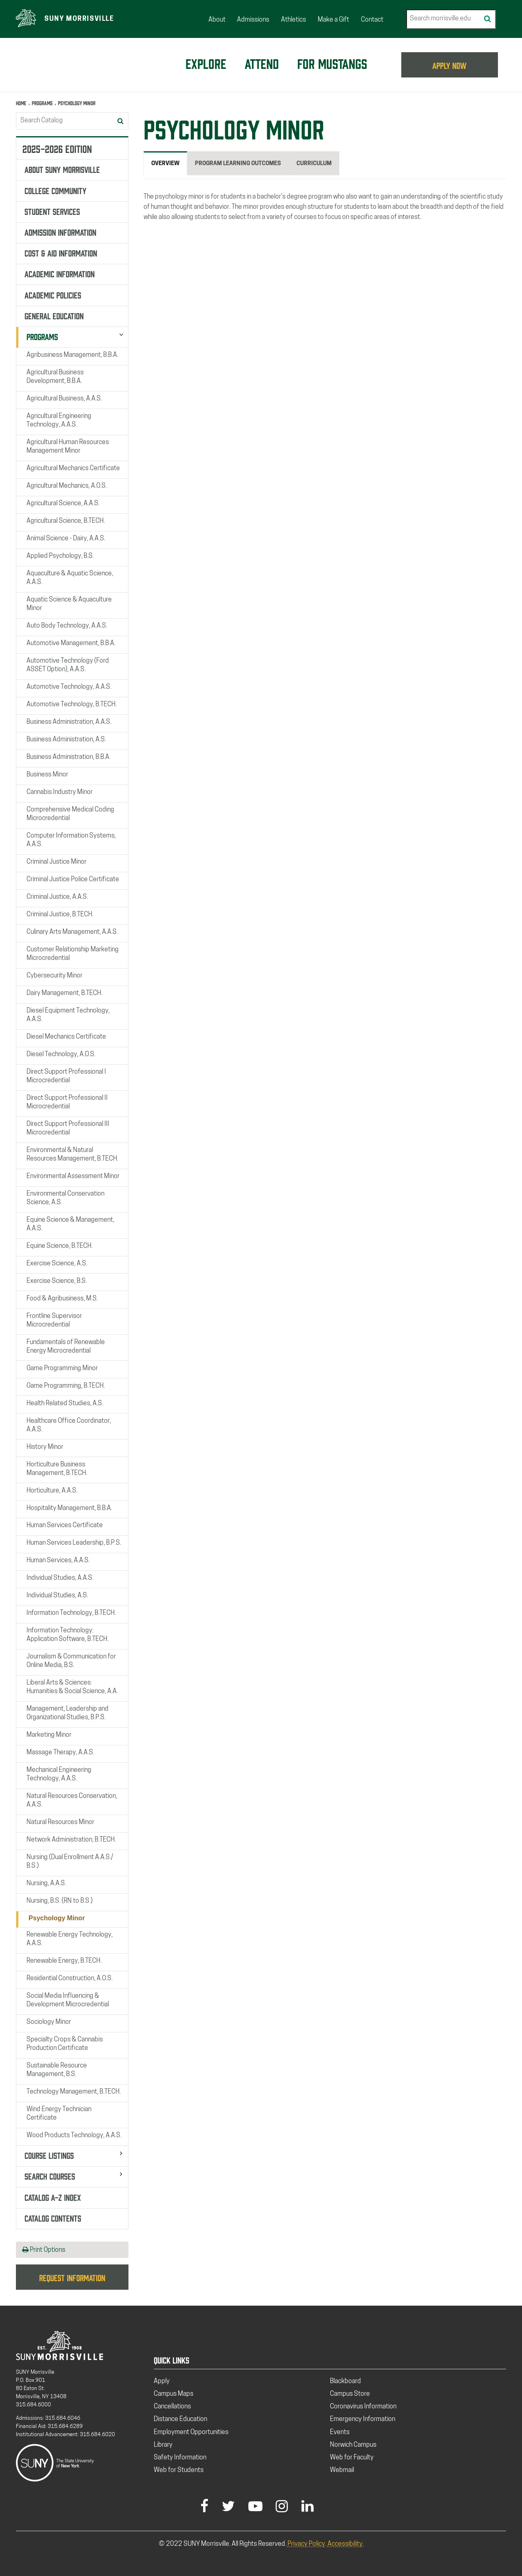  I want to click on For Mustangs, so click(332, 63).